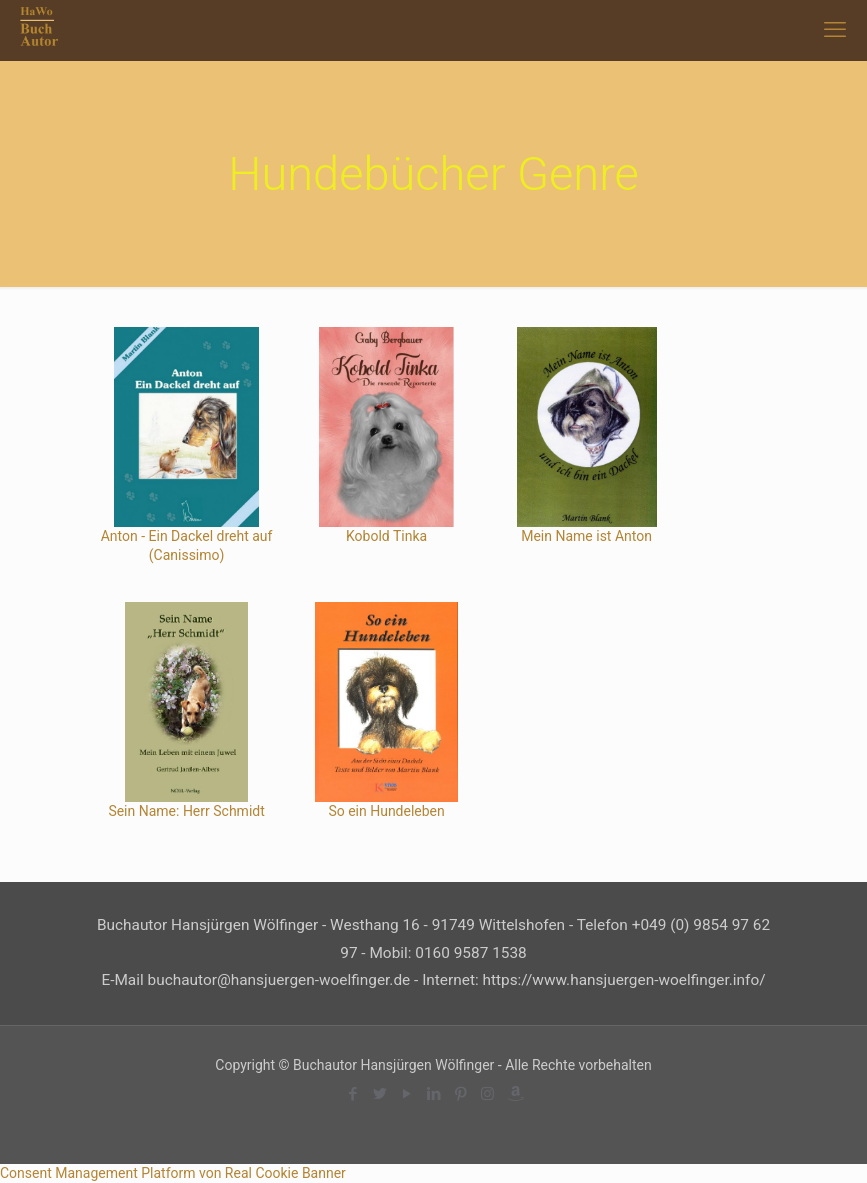 The image size is (867, 1183). What do you see at coordinates (386, 536) in the screenshot?
I see `Kobold Tinka` at bounding box center [386, 536].